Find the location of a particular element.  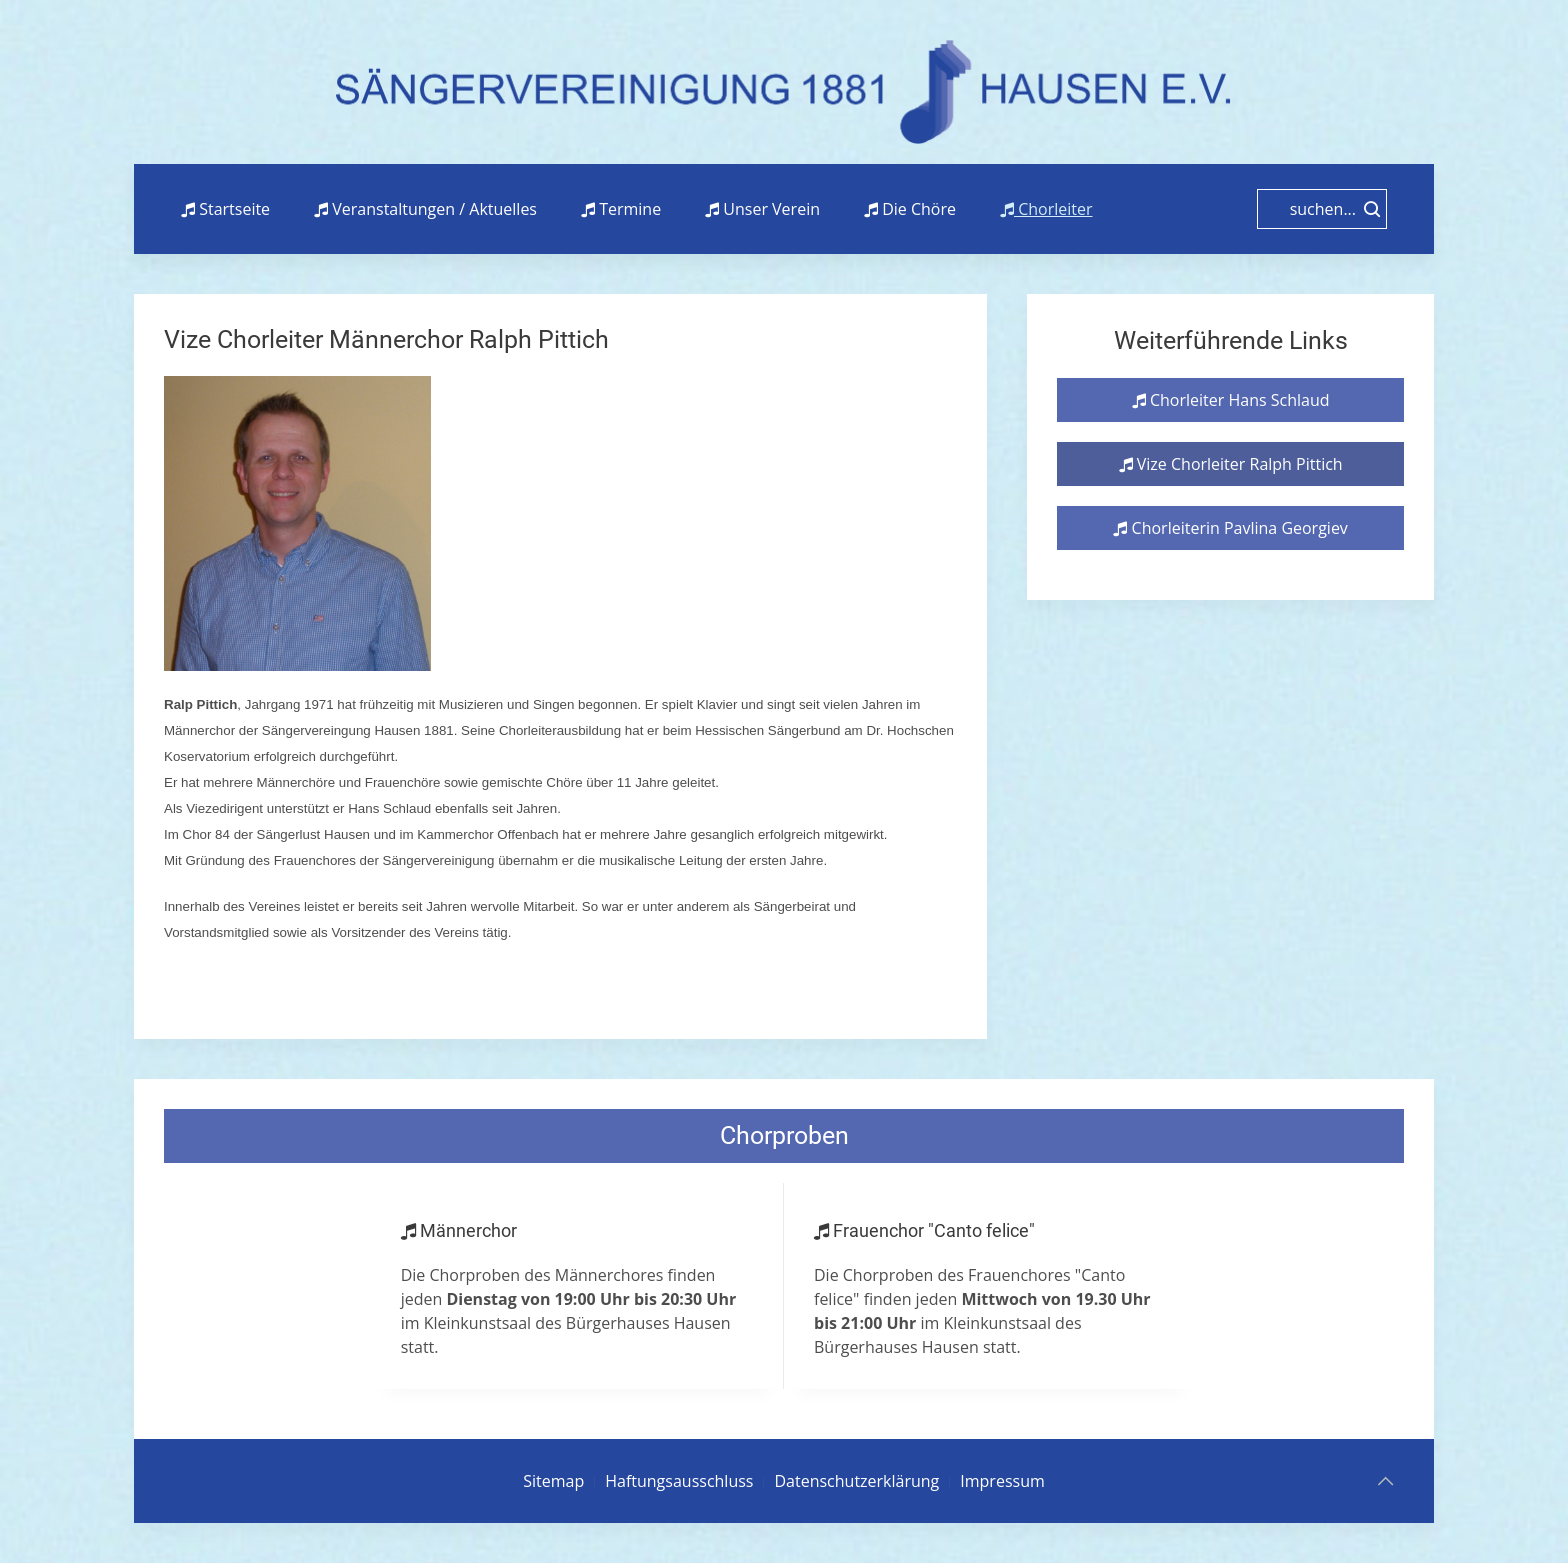

Sitemap is located at coordinates (553, 1481).